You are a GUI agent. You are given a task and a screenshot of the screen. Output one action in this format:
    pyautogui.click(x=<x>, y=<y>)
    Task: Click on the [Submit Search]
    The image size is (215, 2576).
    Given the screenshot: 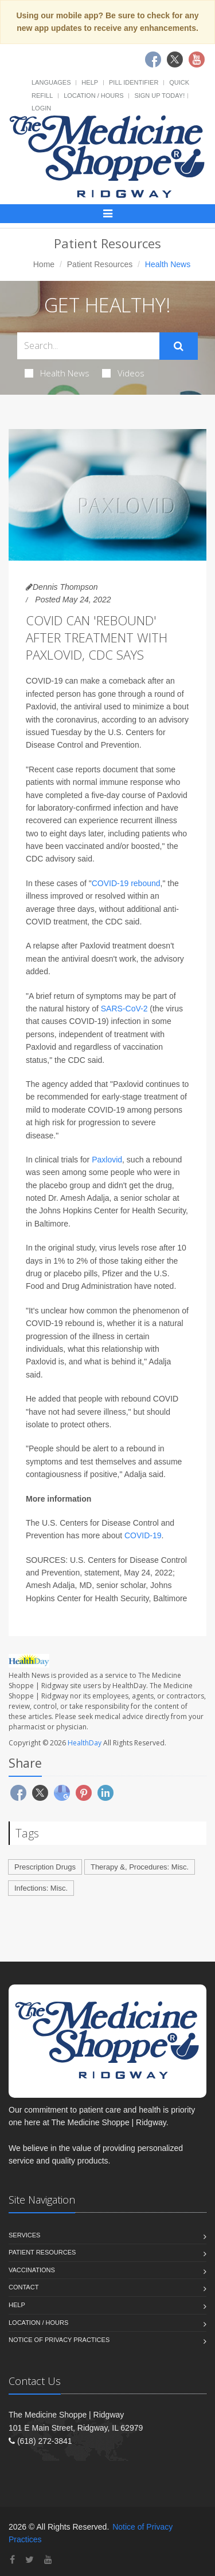 What is the action you would take?
    pyautogui.click(x=178, y=346)
    